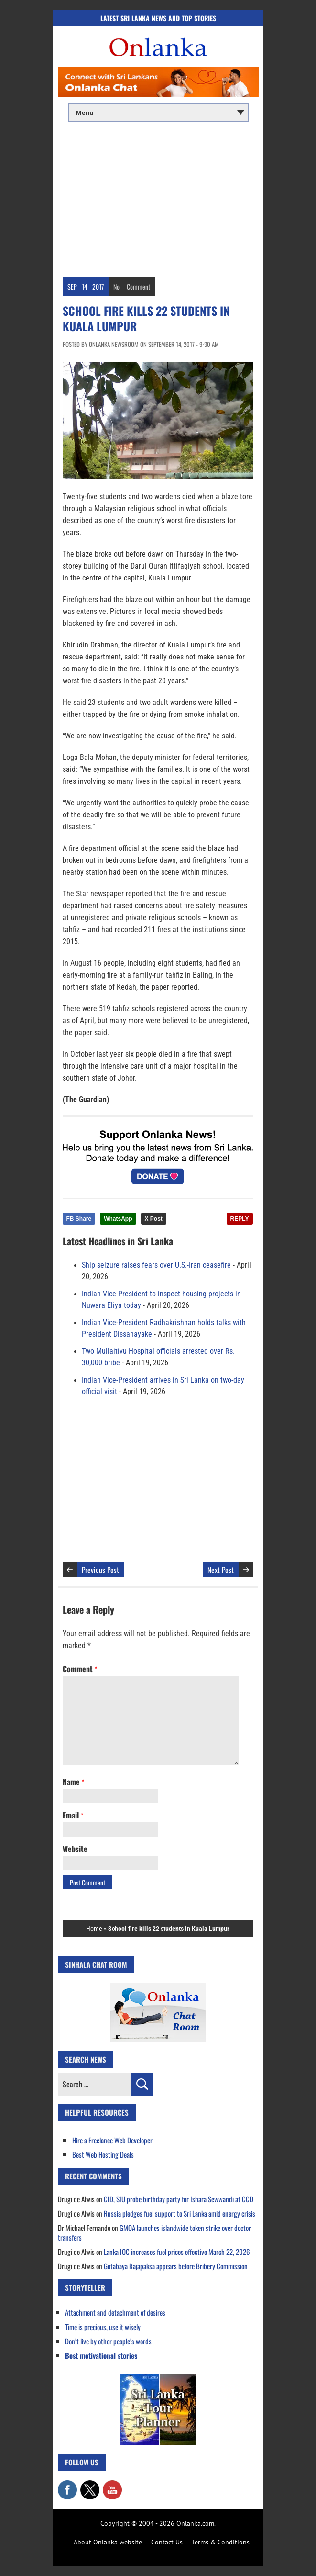 This screenshot has height=2576, width=316. What do you see at coordinates (116, 286) in the screenshot?
I see `No` at bounding box center [116, 286].